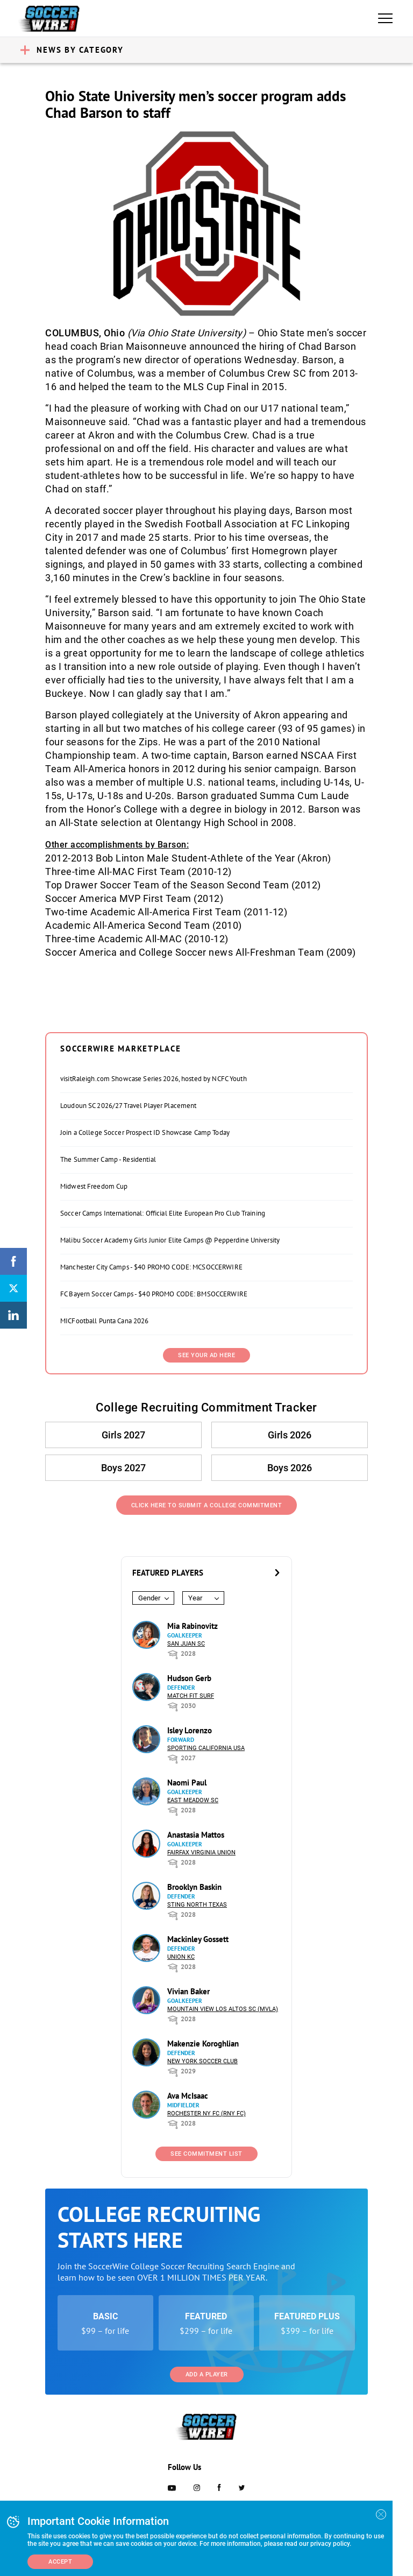 This screenshot has height=2576, width=413. Describe the element at coordinates (203, 2043) in the screenshot. I see `Makenzie Koroghlian` at that location.